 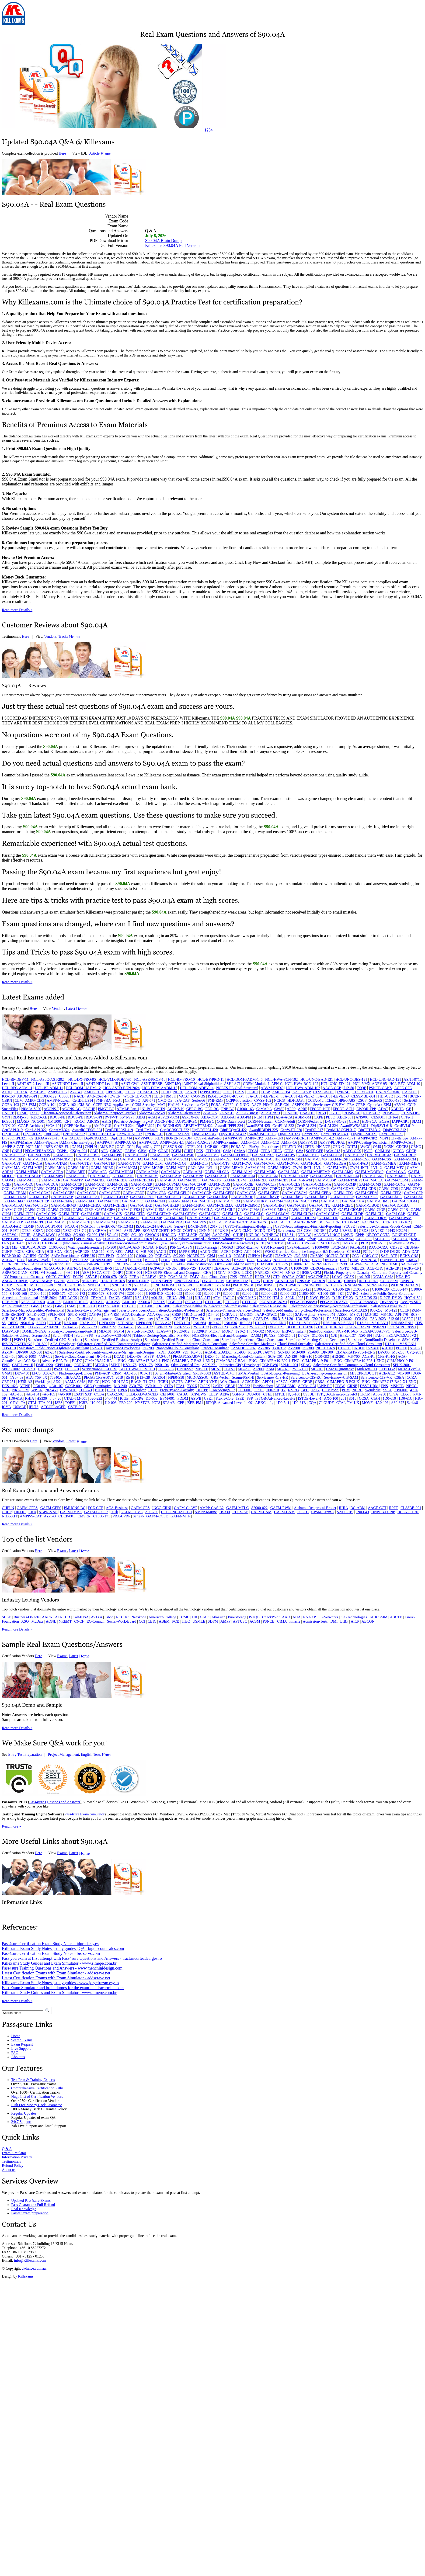 I want to click on CTL-001, so click(x=129, y=1306).